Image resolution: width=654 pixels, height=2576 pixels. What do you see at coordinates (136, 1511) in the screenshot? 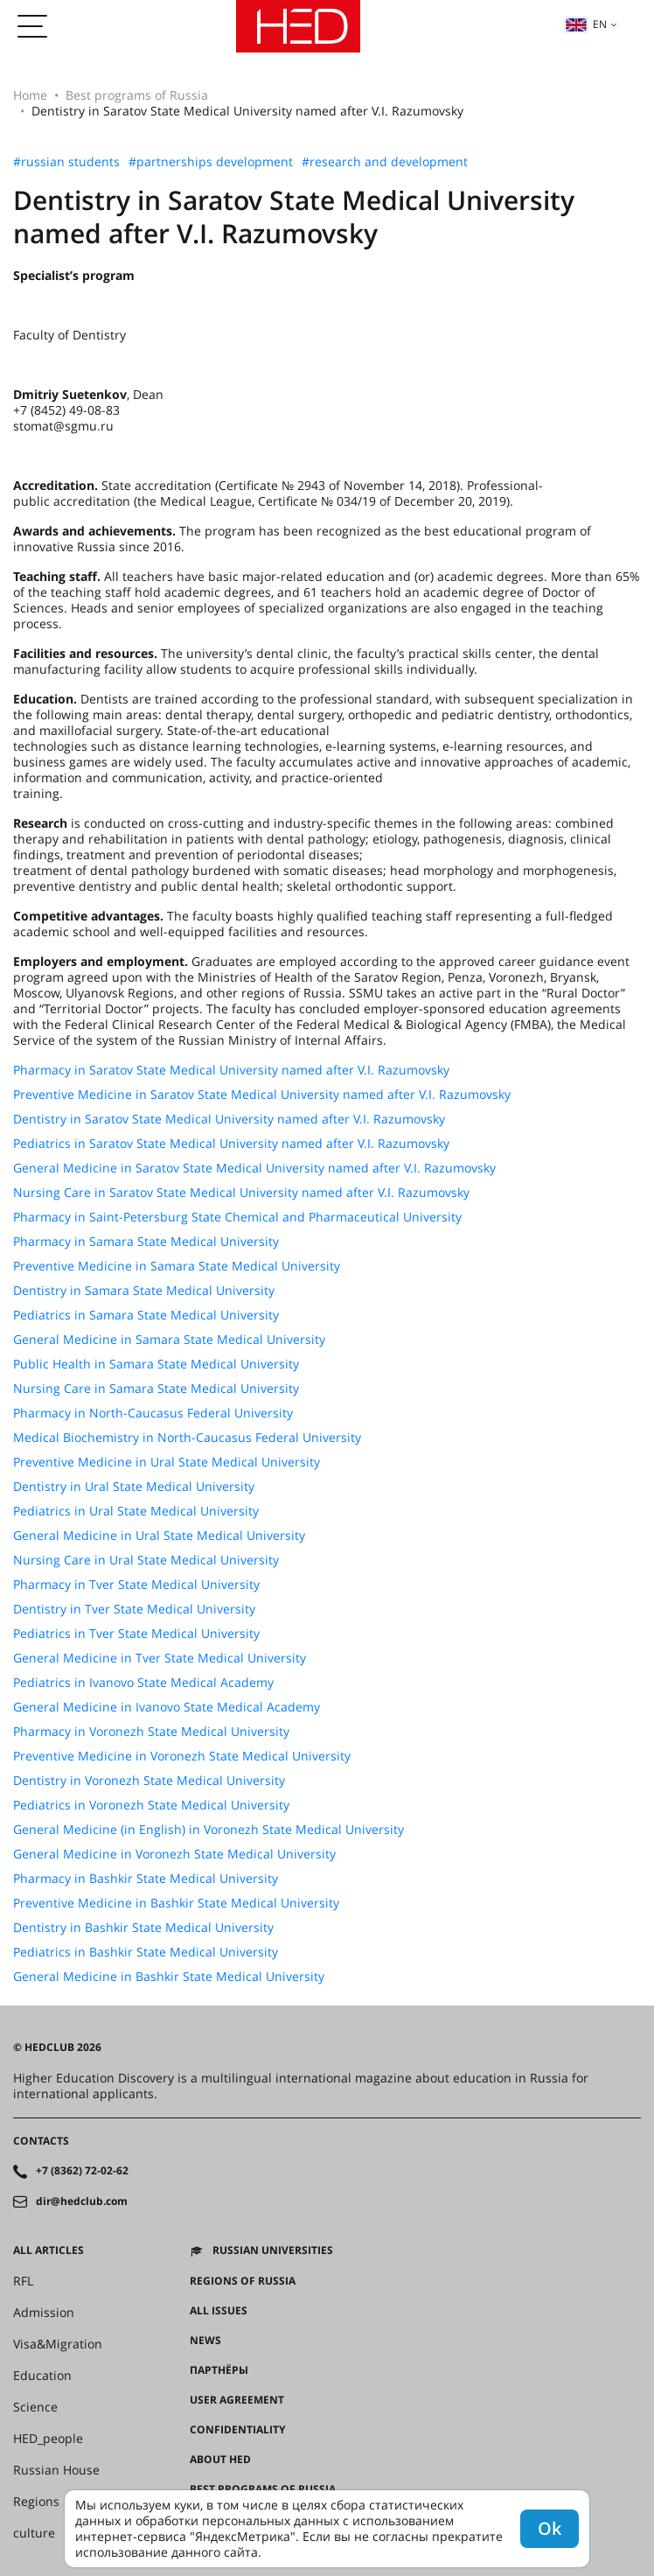
I see `Pediatrics in Ural State Medical University` at bounding box center [136, 1511].